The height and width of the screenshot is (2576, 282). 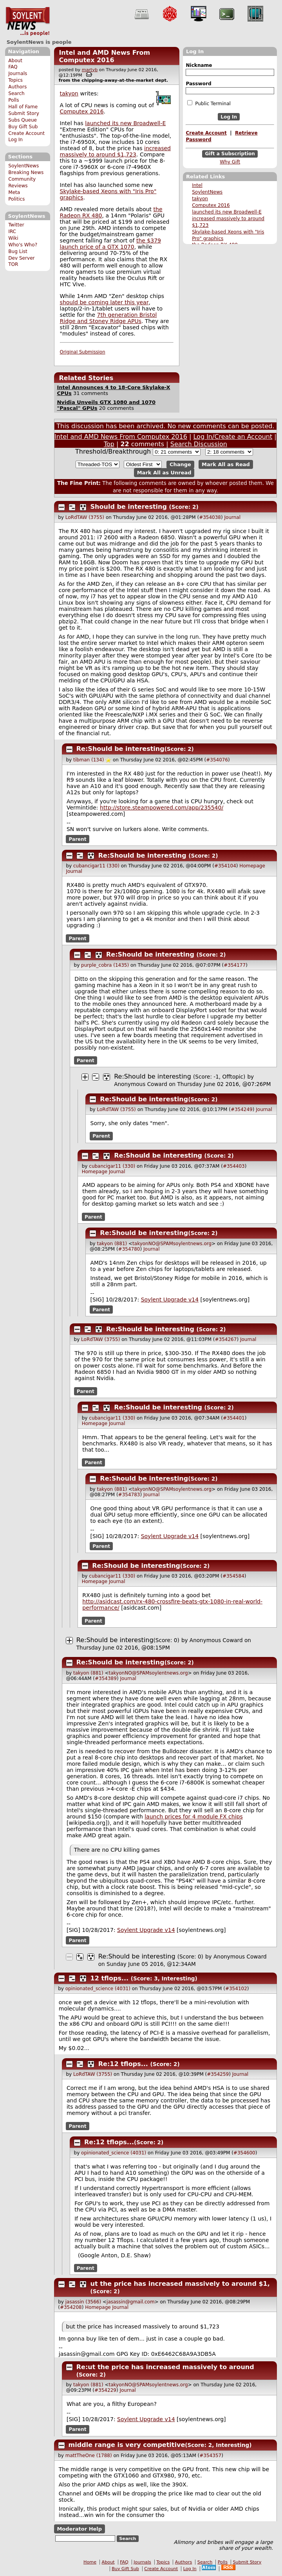 What do you see at coordinates (164, 473) in the screenshot?
I see `Mark All as Unread` at bounding box center [164, 473].